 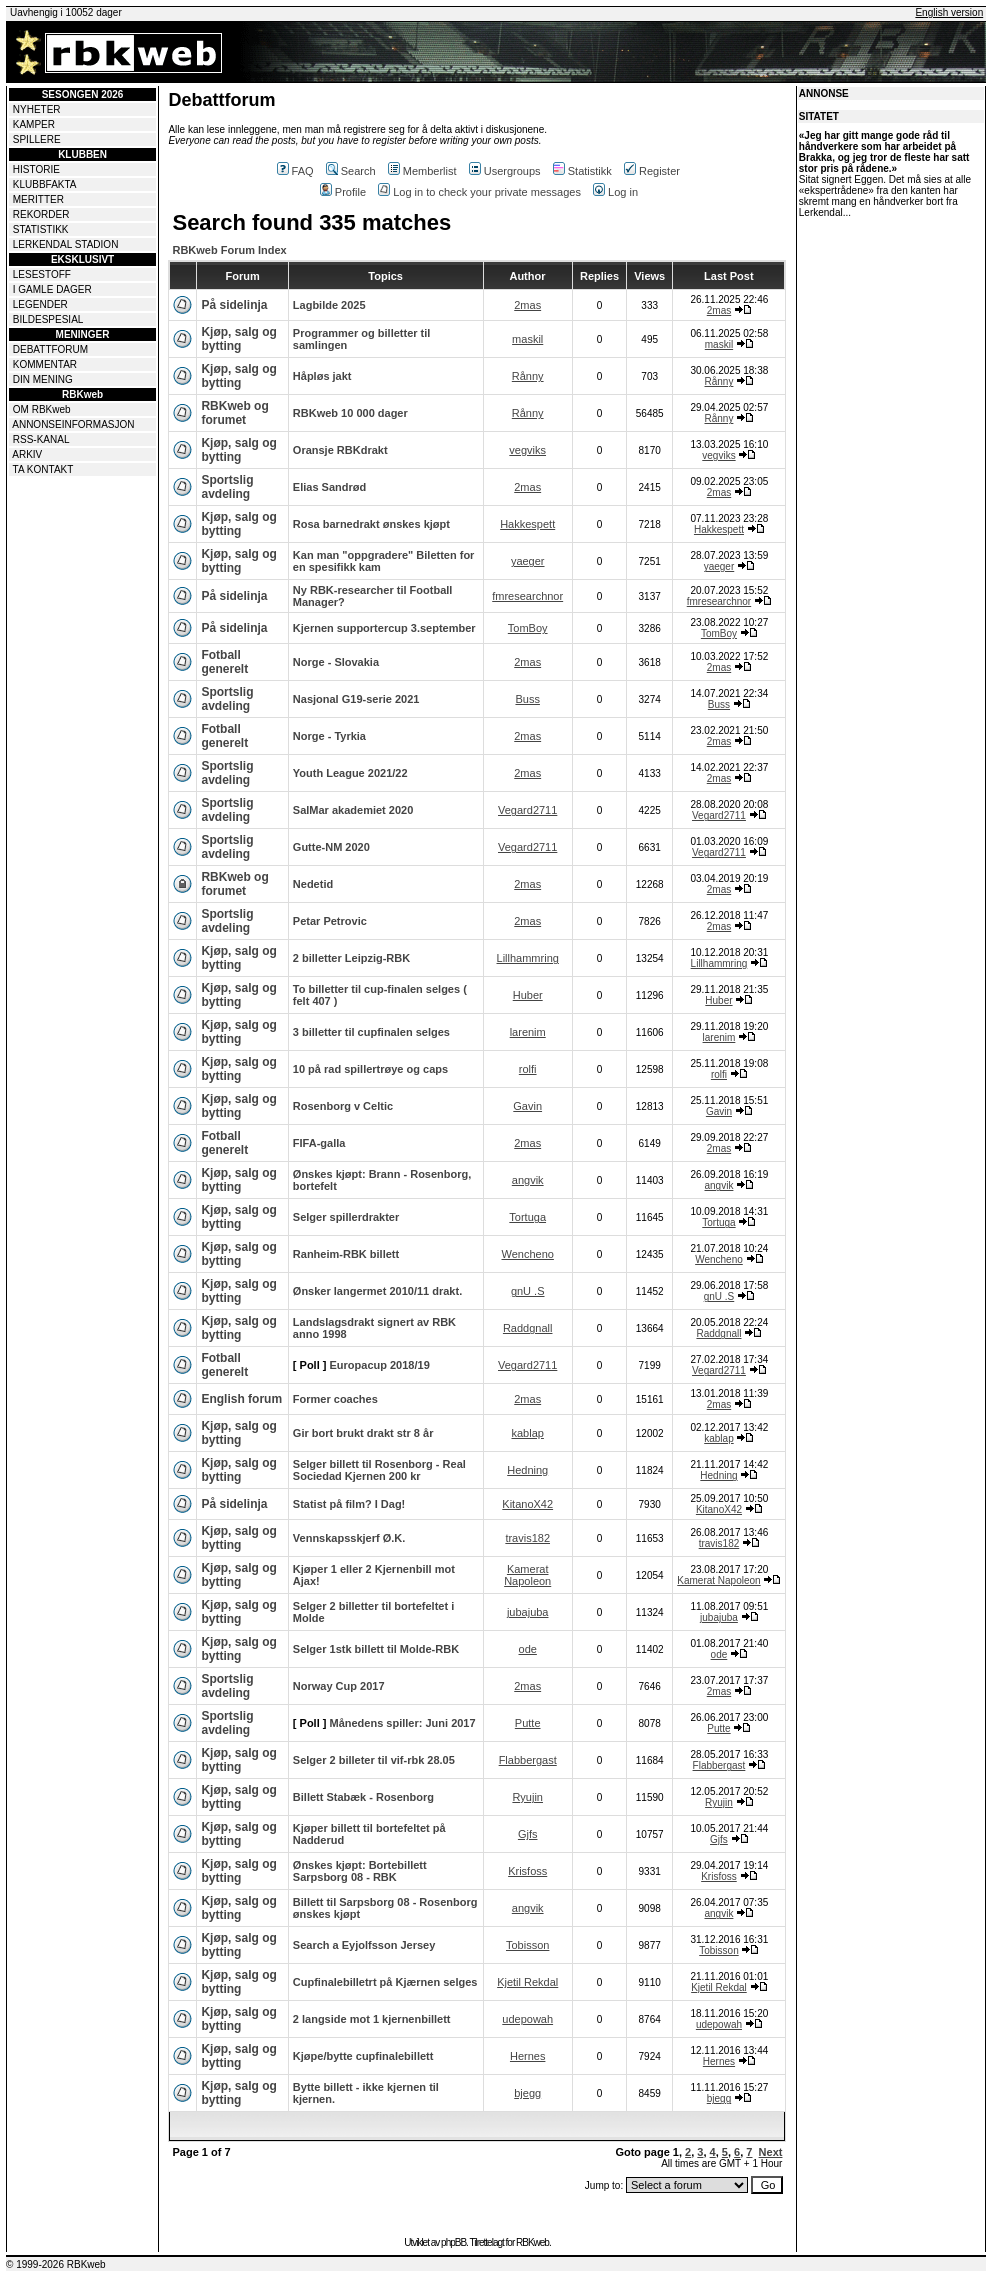 What do you see at coordinates (527, 2019) in the screenshot?
I see `udepowah` at bounding box center [527, 2019].